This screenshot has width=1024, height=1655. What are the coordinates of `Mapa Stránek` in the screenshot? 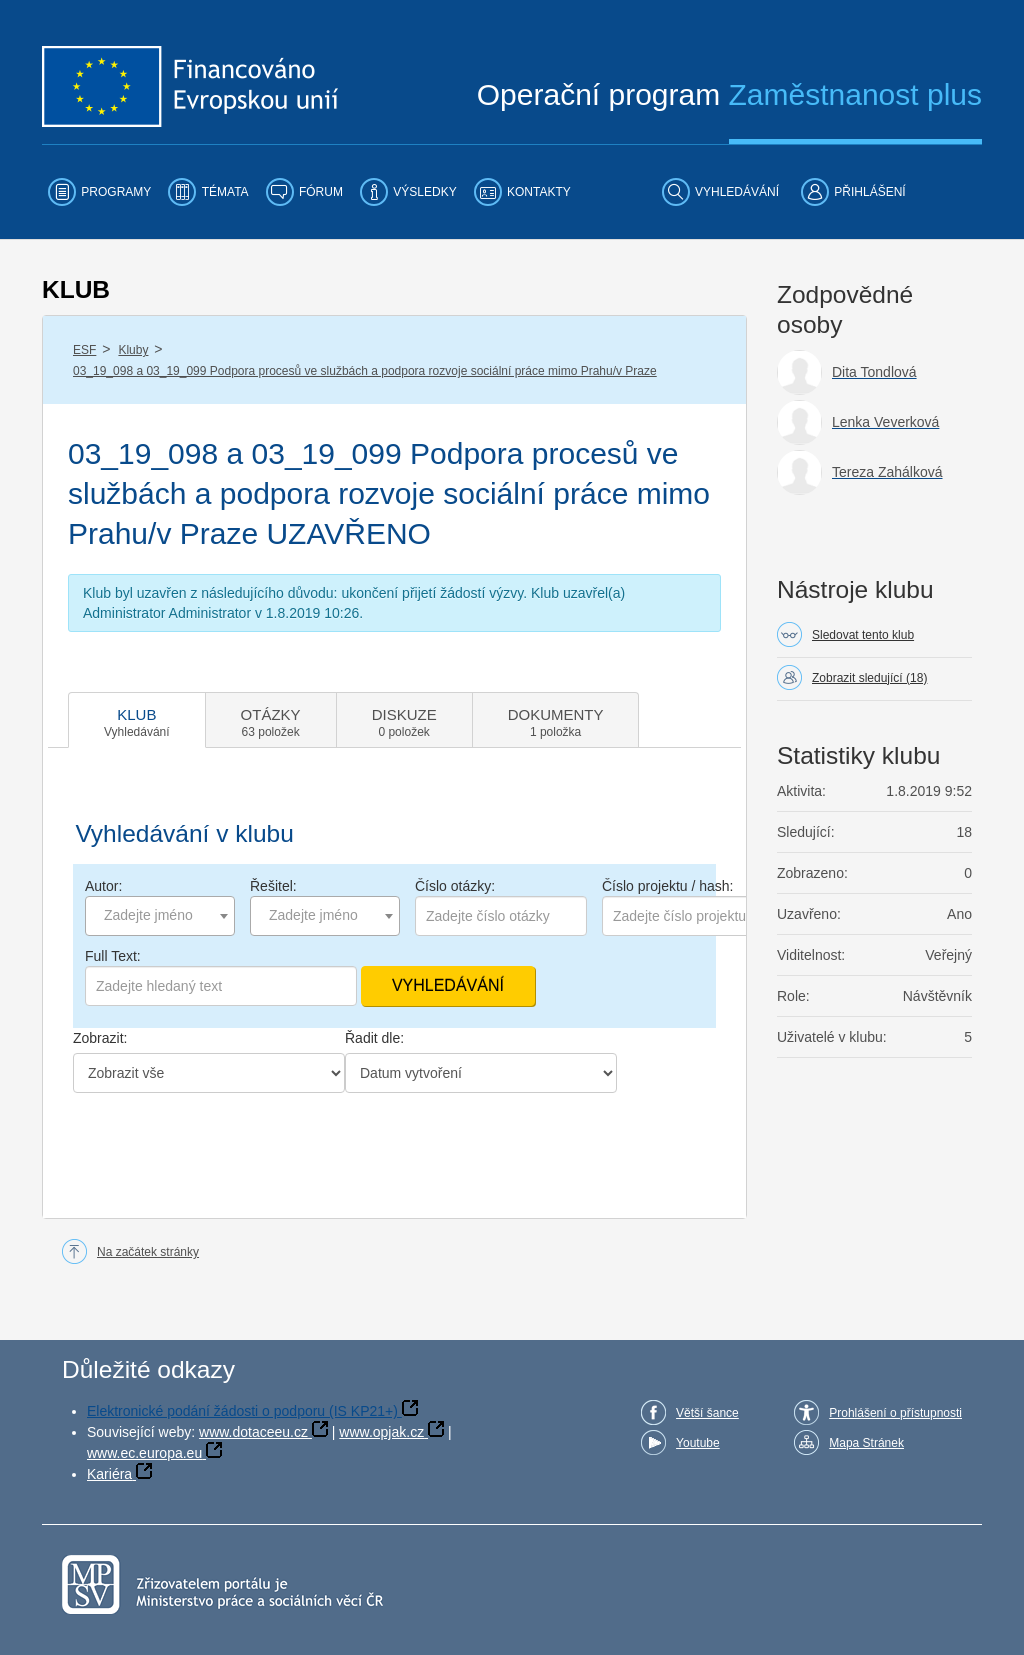 It's located at (866, 1443).